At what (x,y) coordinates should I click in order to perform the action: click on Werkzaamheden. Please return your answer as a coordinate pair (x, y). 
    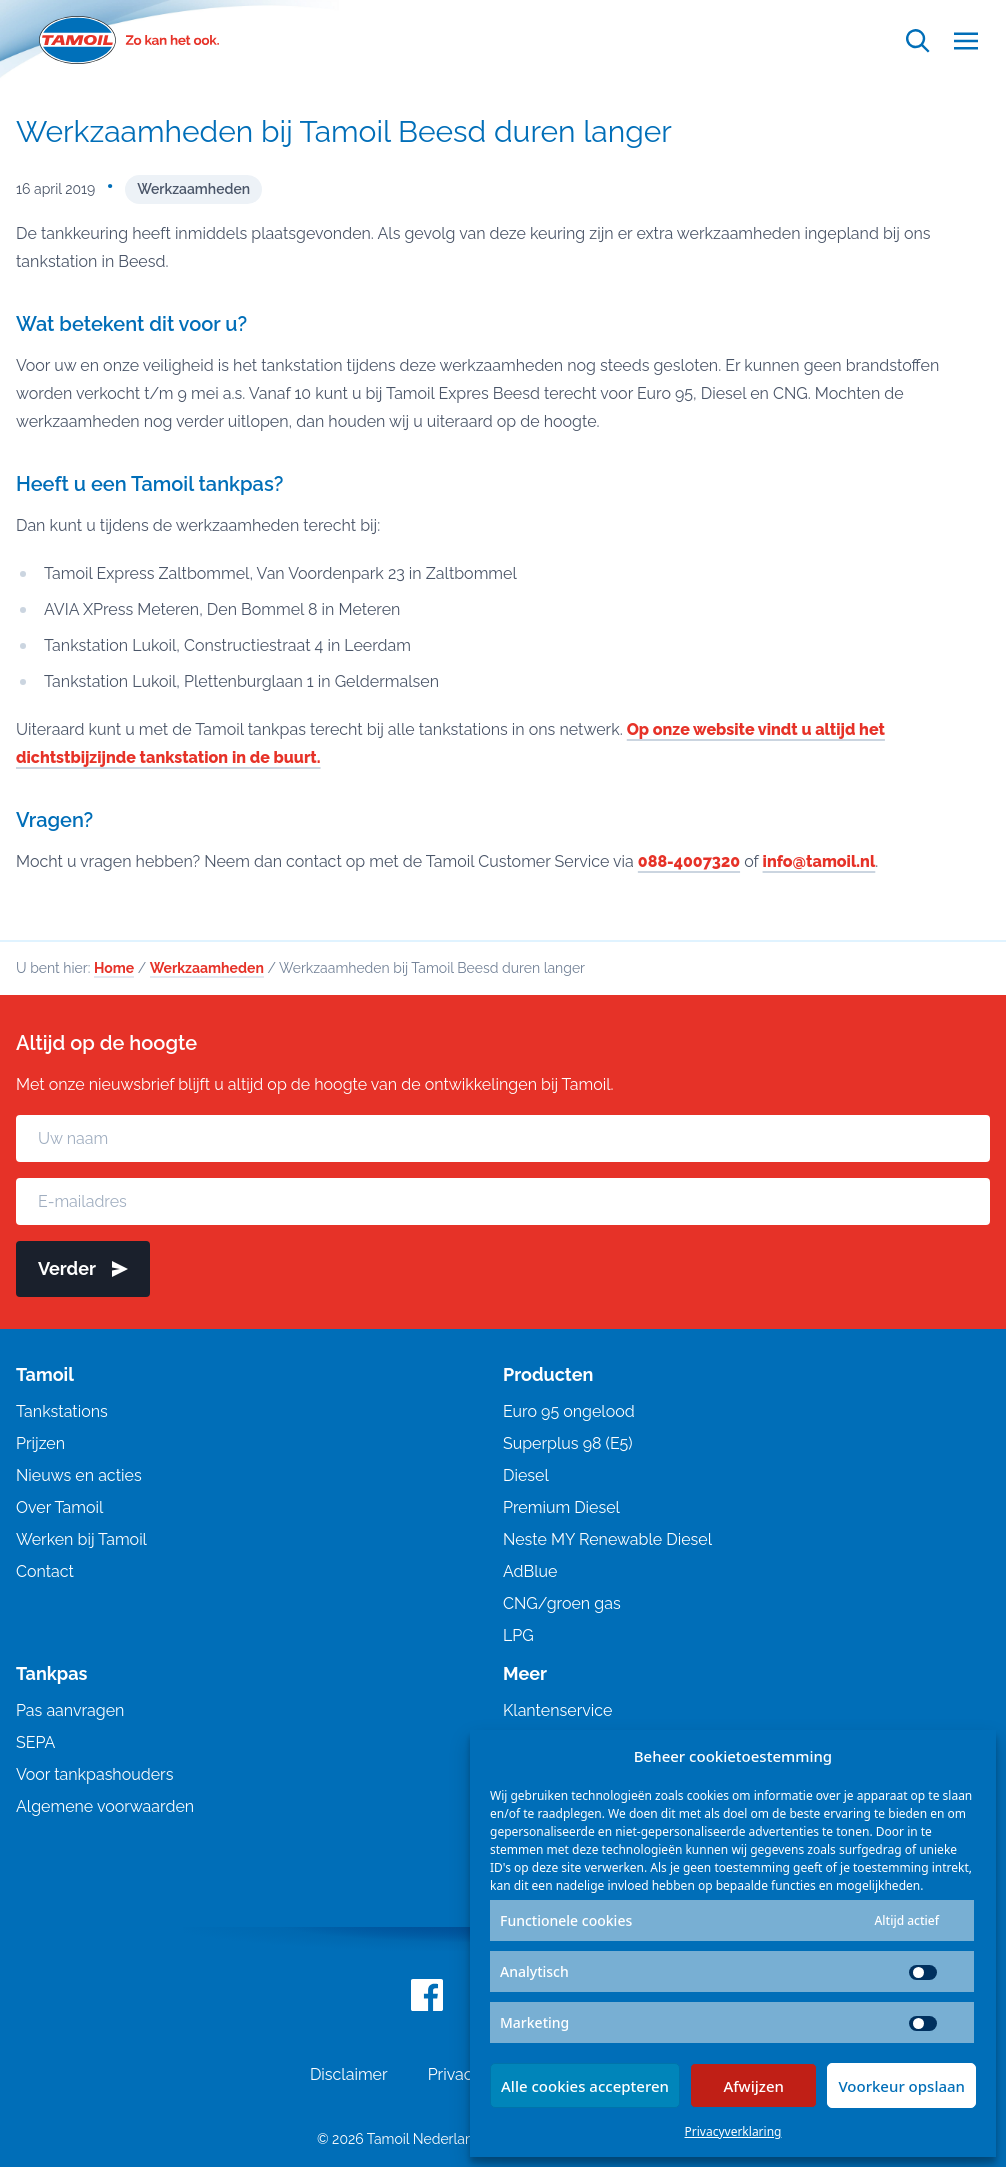
    Looking at the image, I should click on (193, 189).